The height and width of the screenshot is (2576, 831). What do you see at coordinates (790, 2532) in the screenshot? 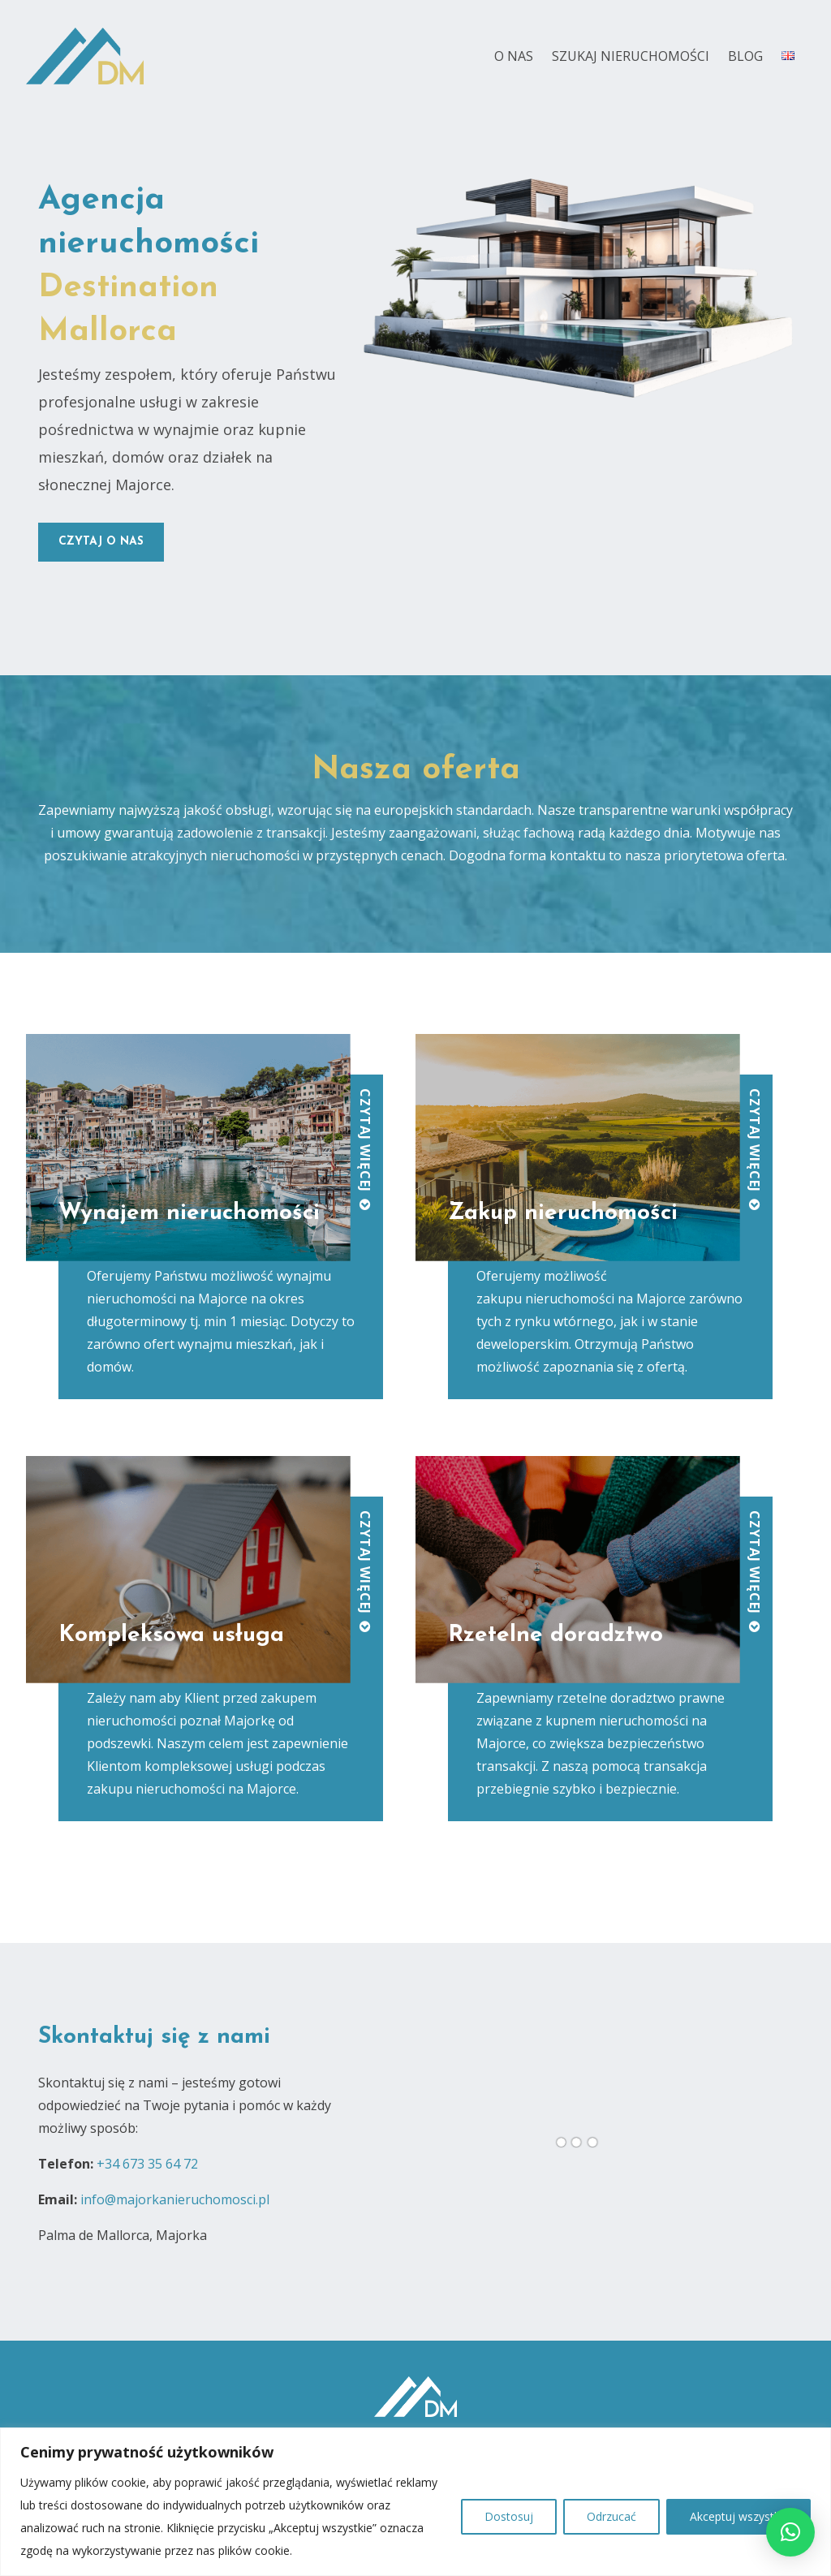
I see `[button]` at bounding box center [790, 2532].